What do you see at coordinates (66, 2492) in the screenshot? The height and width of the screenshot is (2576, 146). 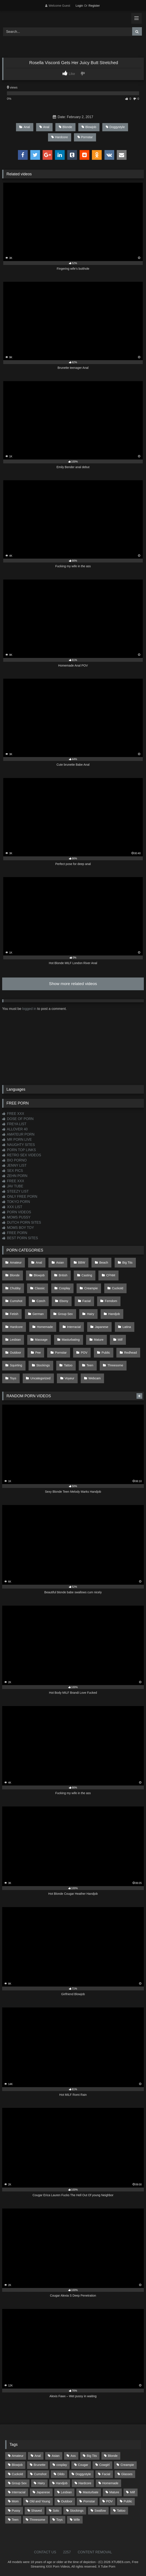 I see `Lesbian [Lesbian (94 items)]` at bounding box center [66, 2492].